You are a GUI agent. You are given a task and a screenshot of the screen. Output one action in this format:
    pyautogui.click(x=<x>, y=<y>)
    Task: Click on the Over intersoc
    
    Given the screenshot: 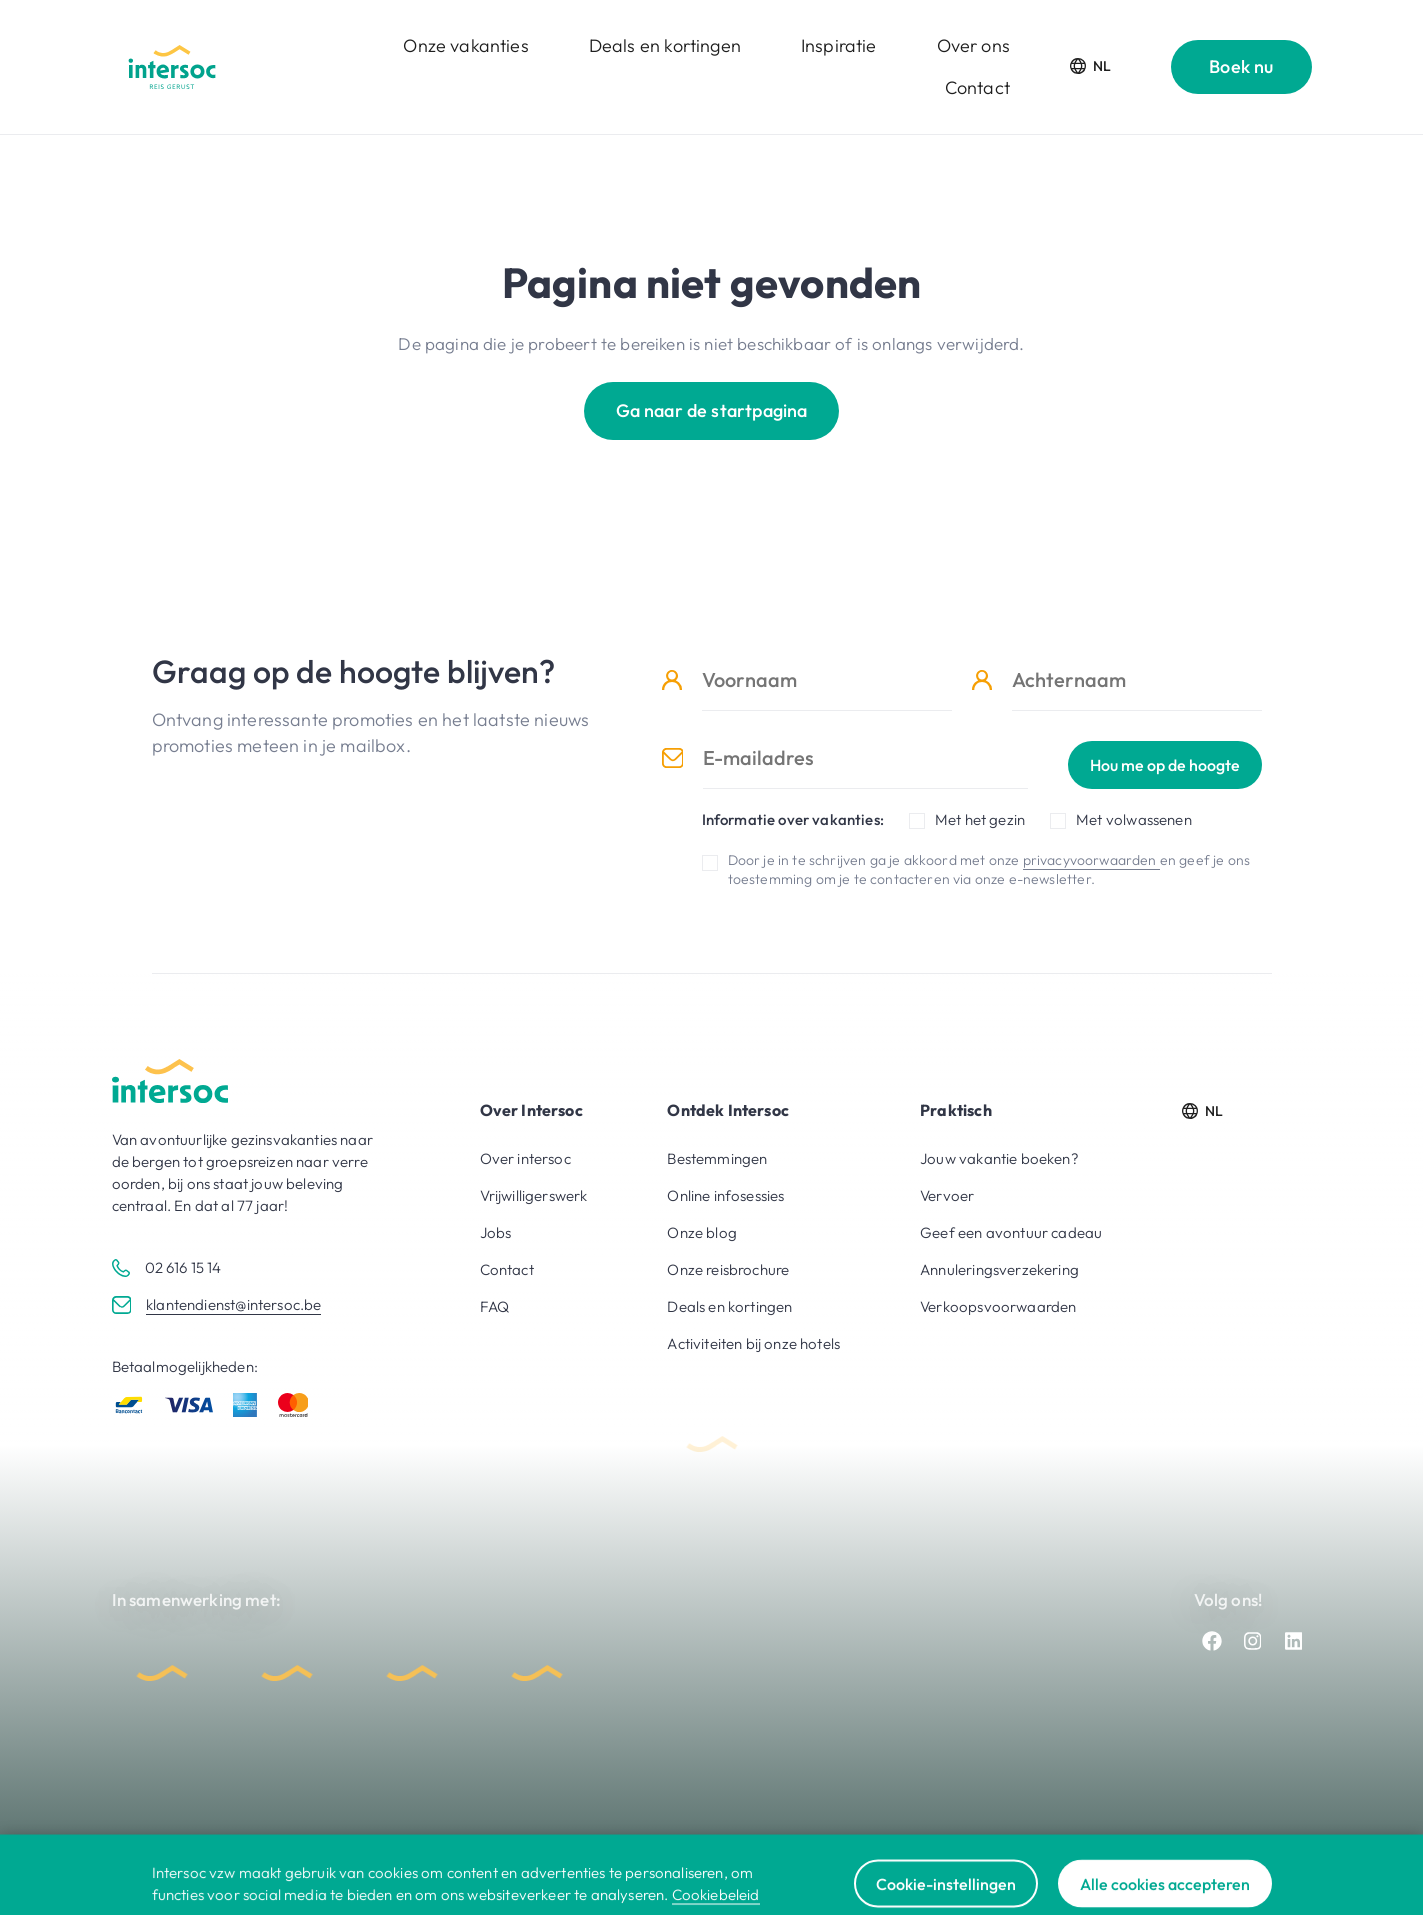 What is the action you would take?
    pyautogui.click(x=525, y=1158)
    